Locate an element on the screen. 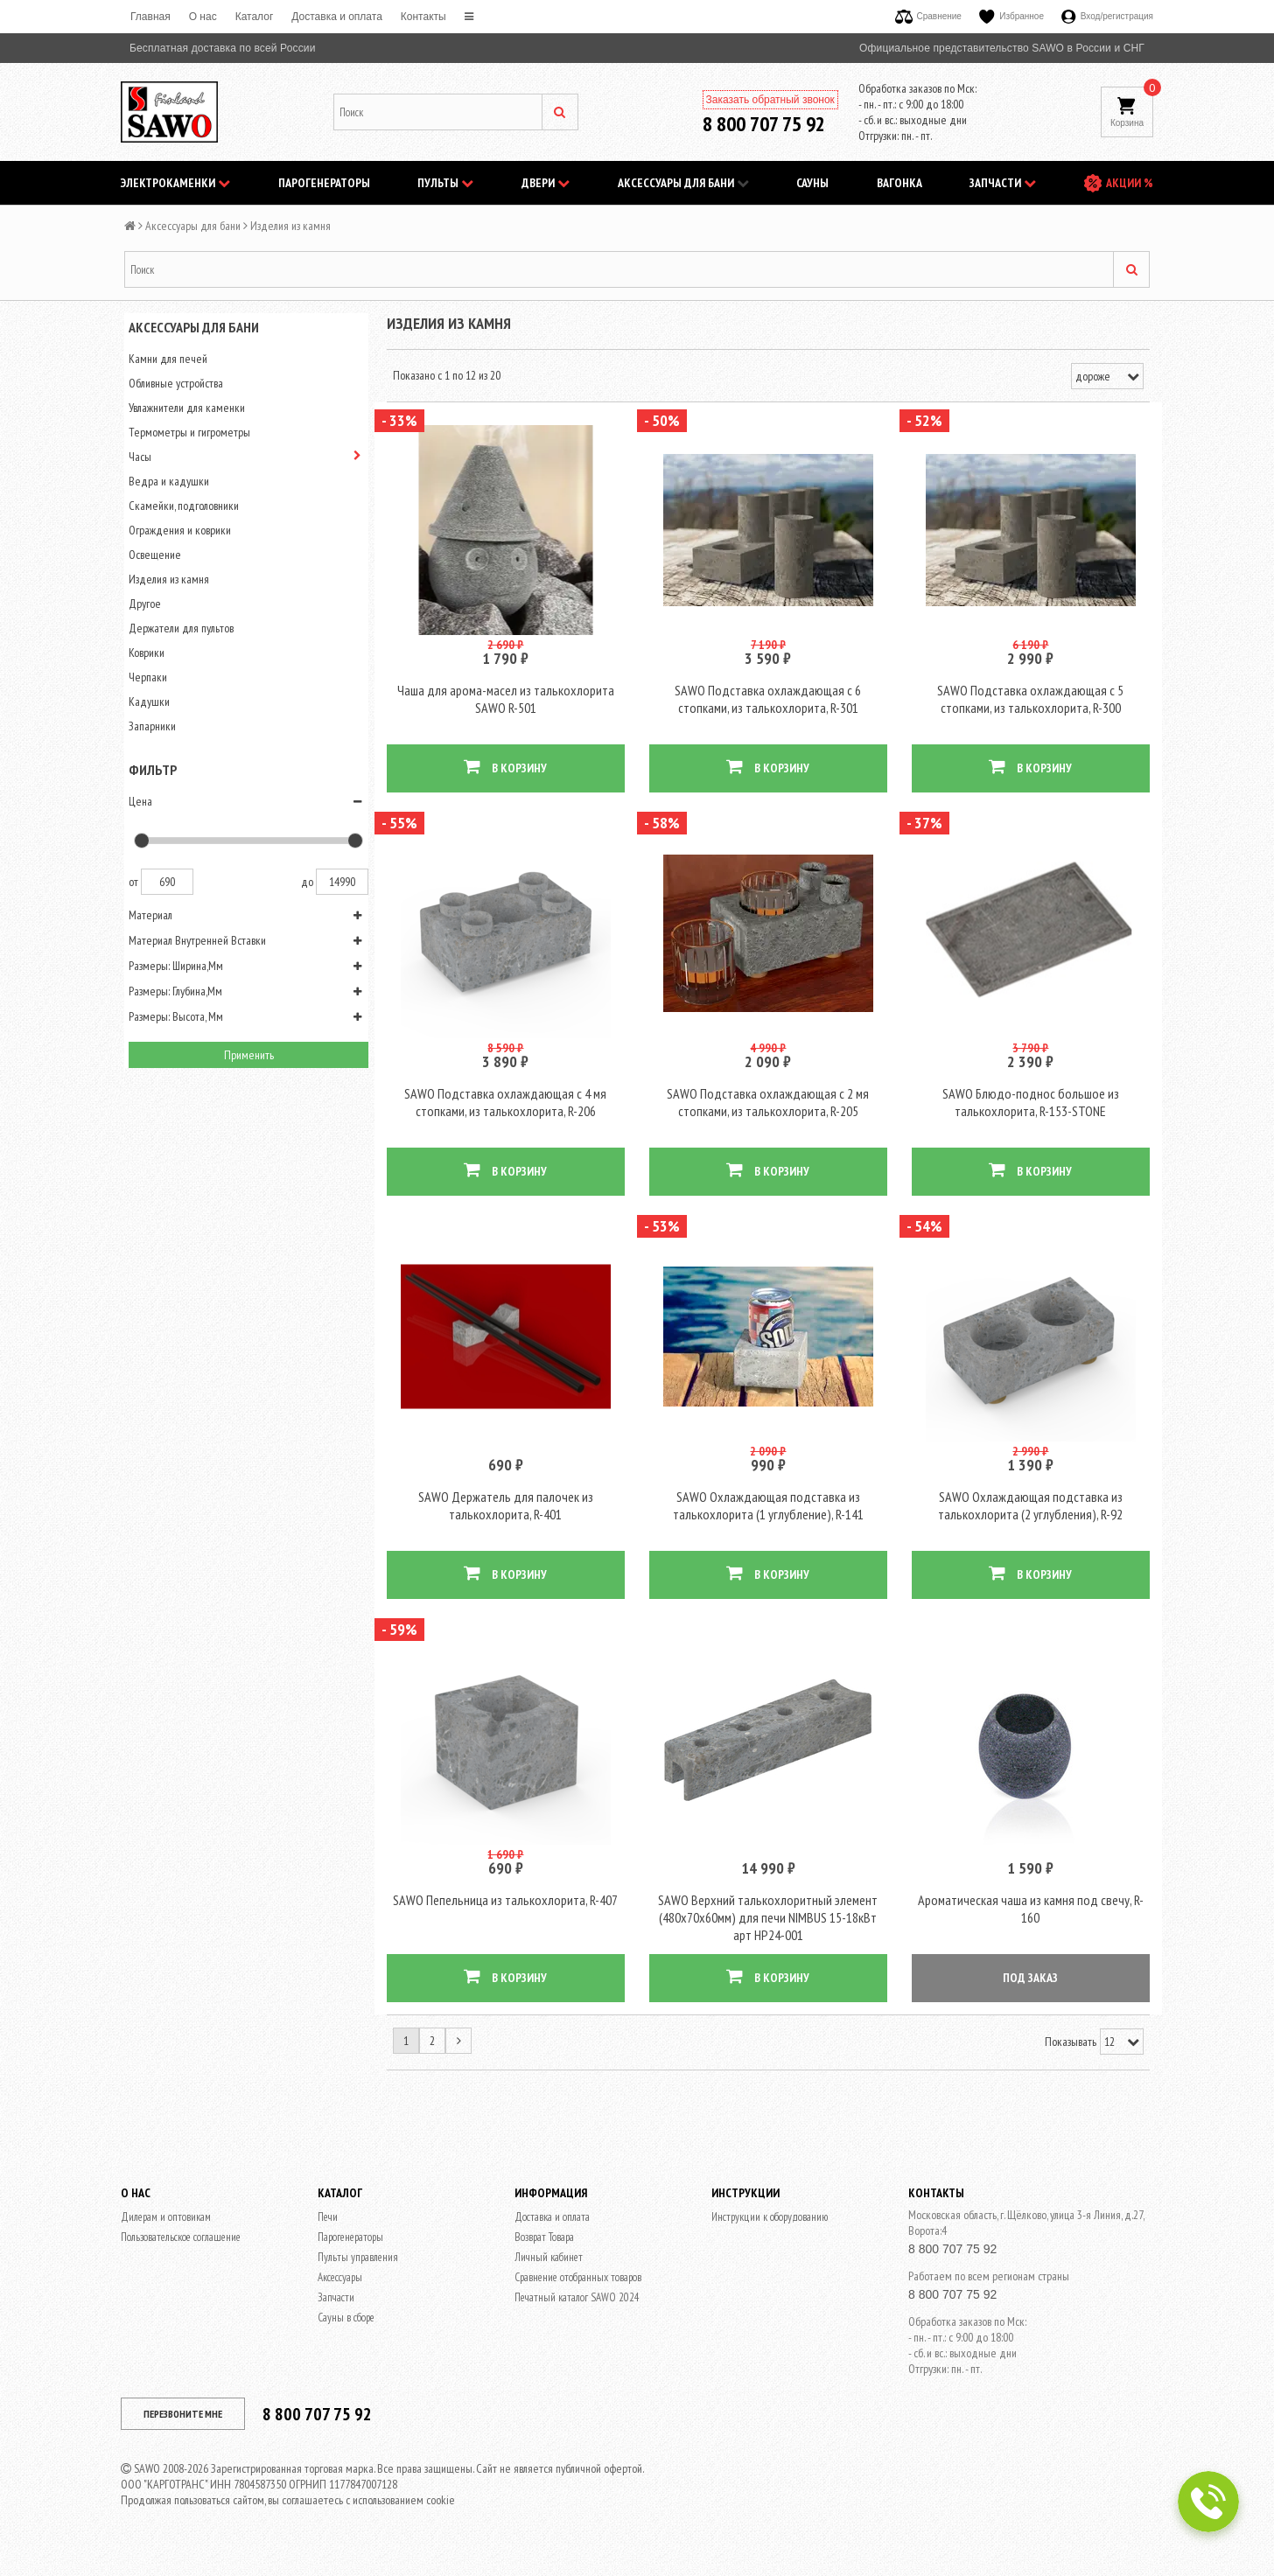  Пользовательское соглашение is located at coordinates (181, 2261).